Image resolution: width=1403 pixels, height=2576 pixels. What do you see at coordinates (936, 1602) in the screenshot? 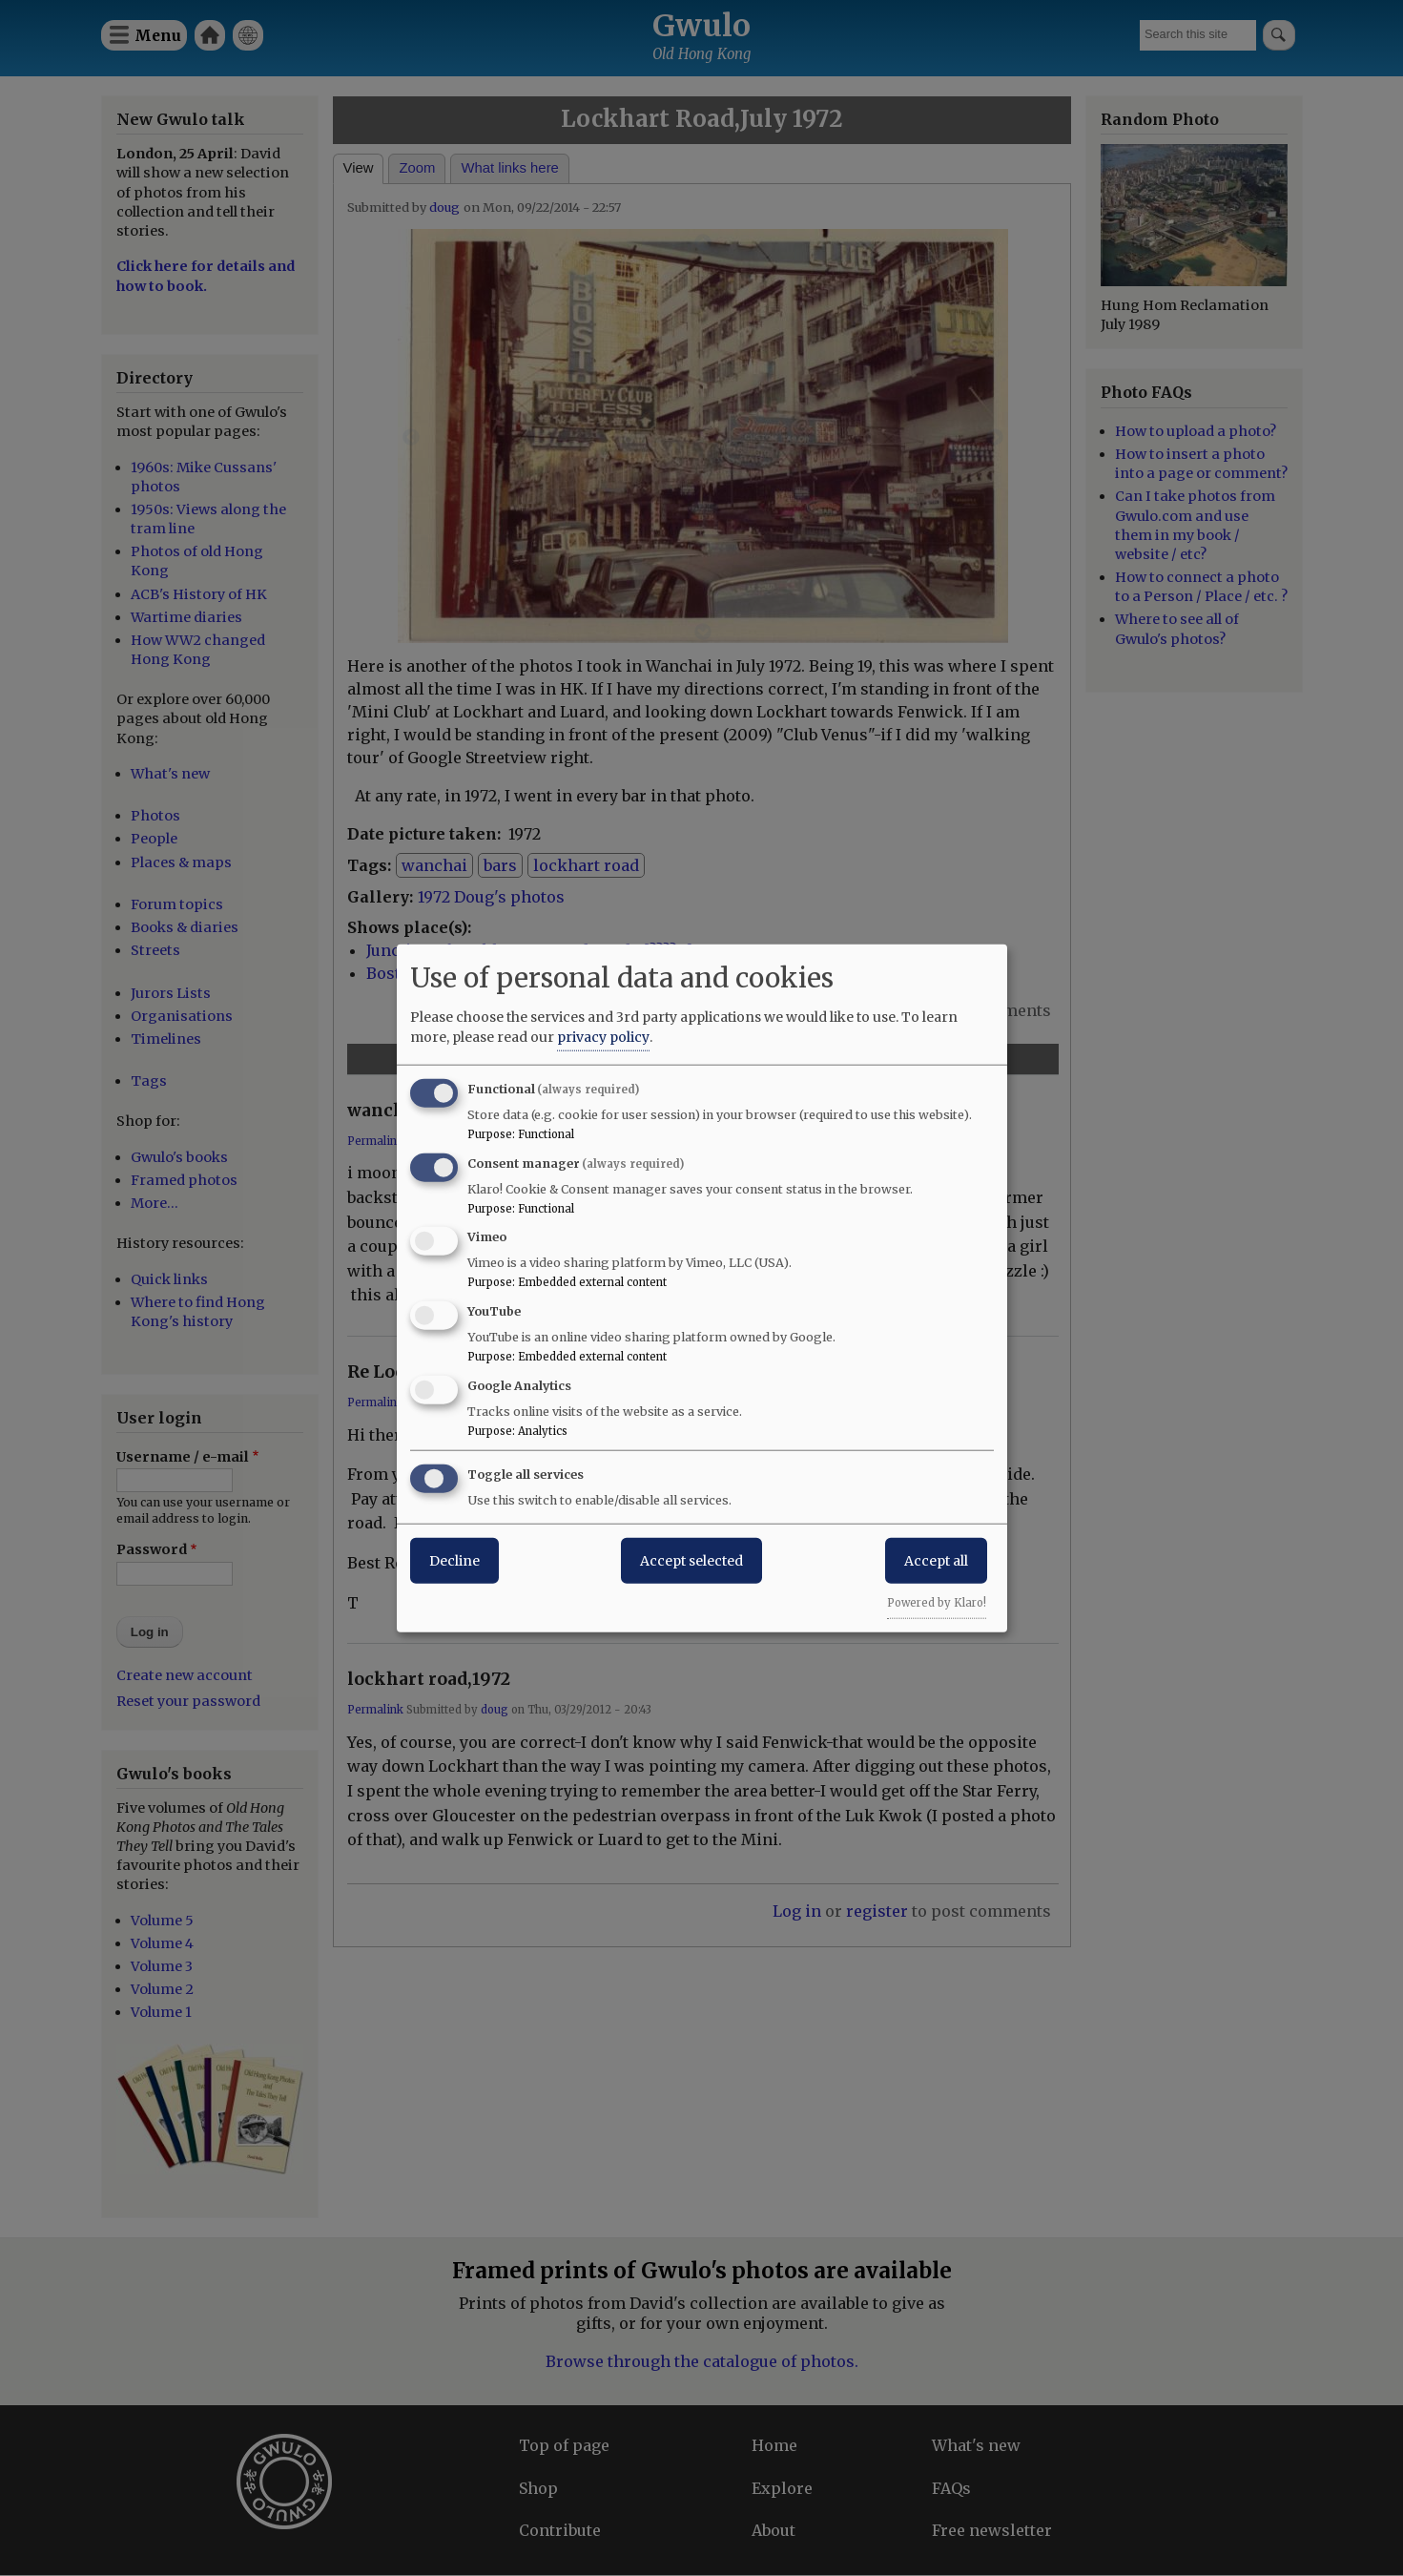
I see `Powered by Klaro!` at bounding box center [936, 1602].